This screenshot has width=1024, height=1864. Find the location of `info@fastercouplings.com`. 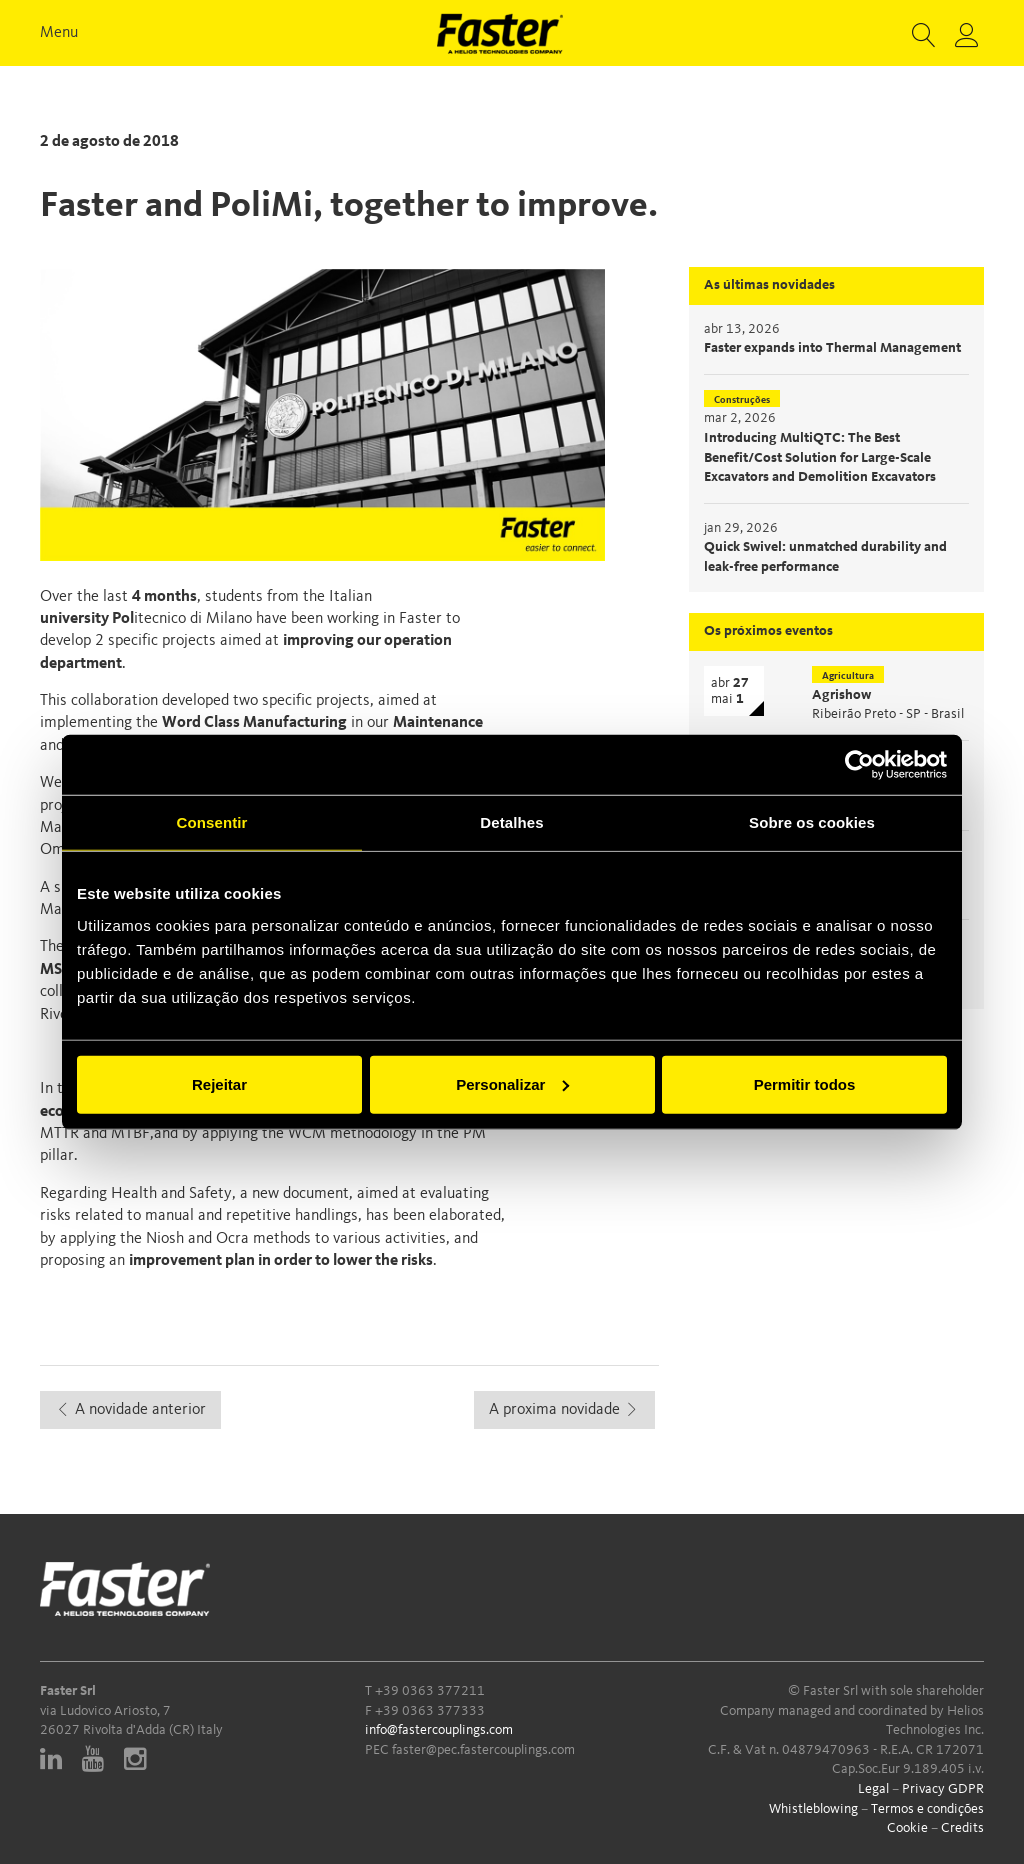

info@fastercouplings.com is located at coordinates (439, 1730).